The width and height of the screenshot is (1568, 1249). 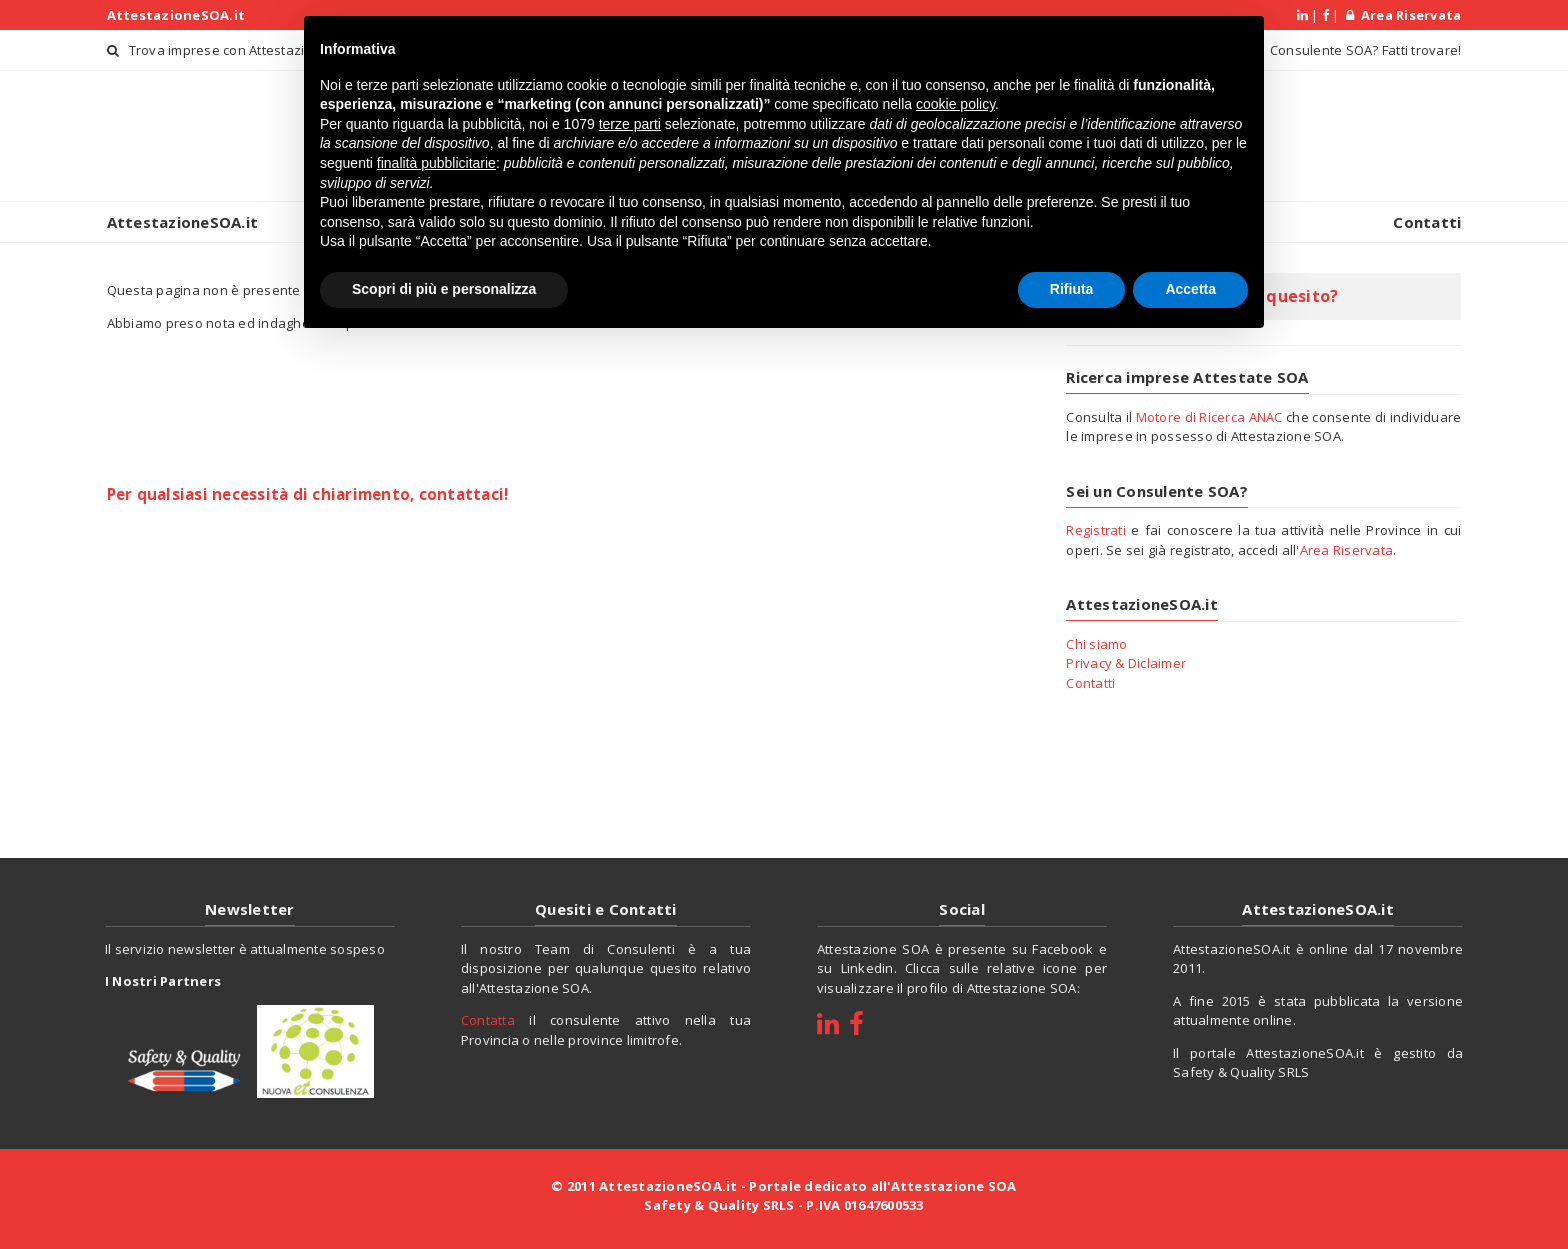 I want to click on Contatta, so click(x=488, y=1020).